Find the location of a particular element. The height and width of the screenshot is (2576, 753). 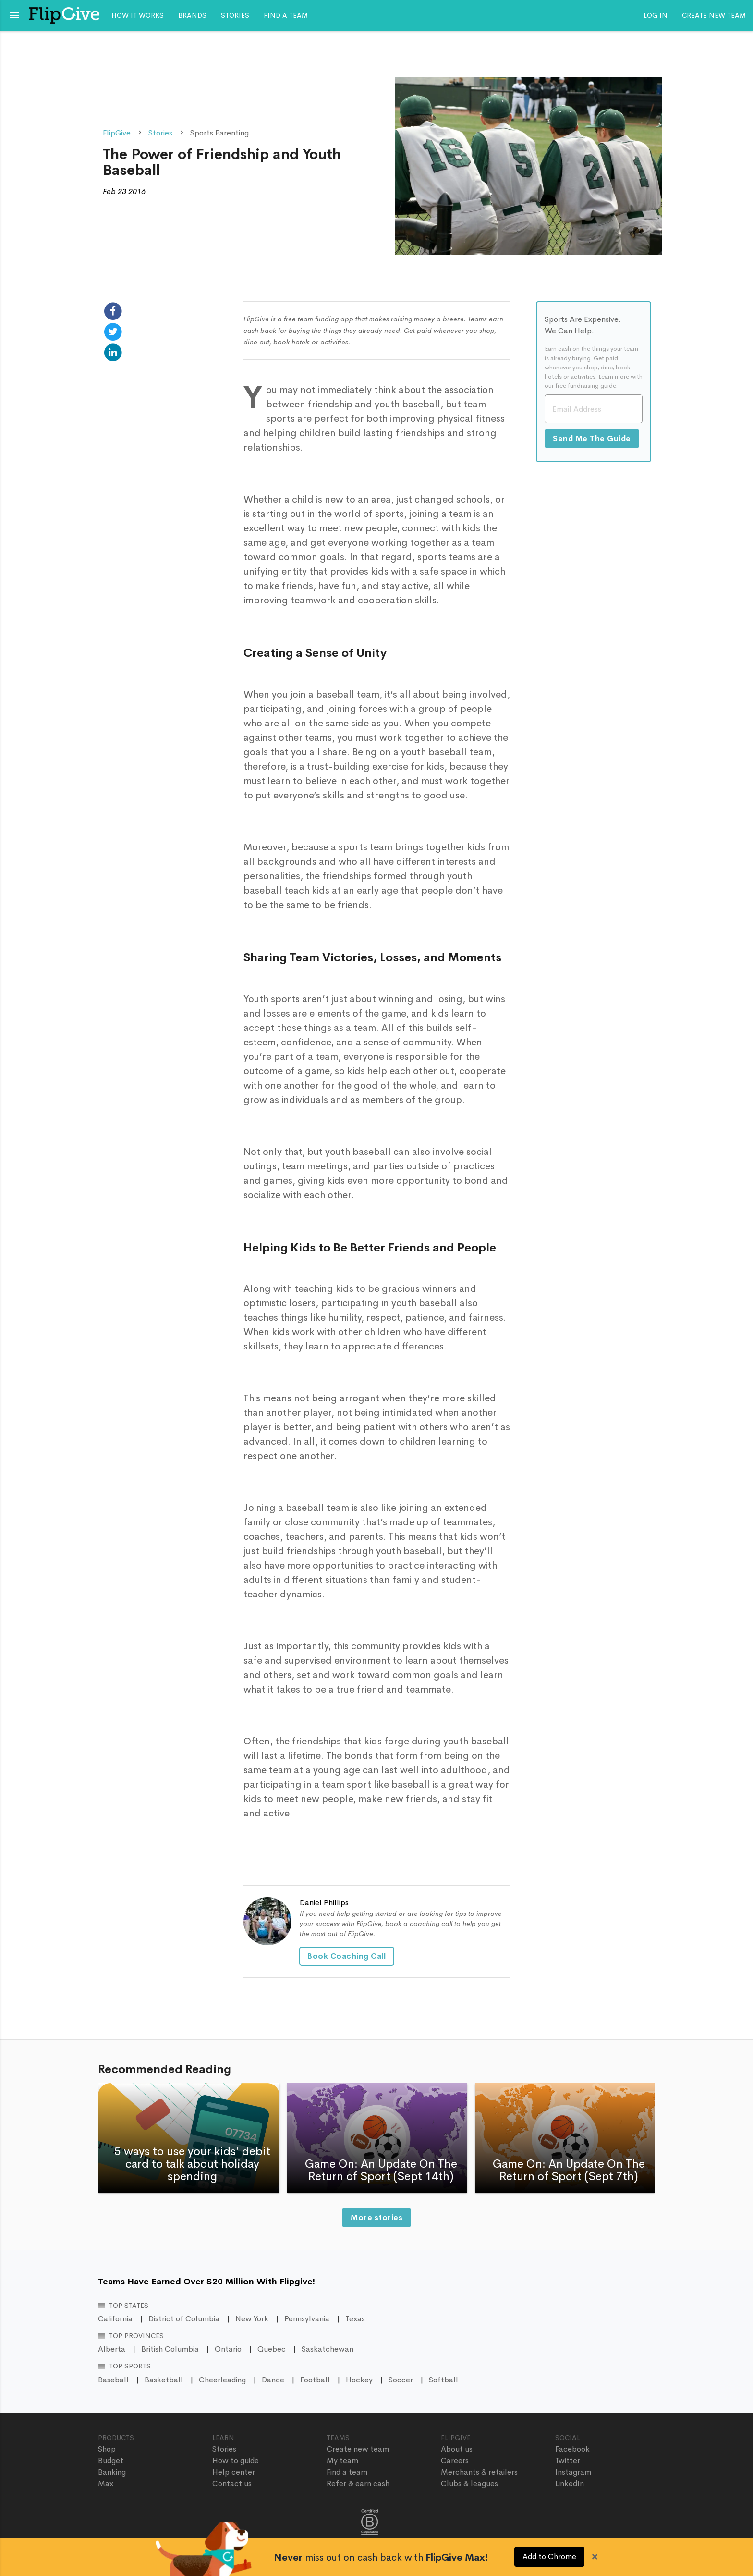

Hockey is located at coordinates (359, 2380).